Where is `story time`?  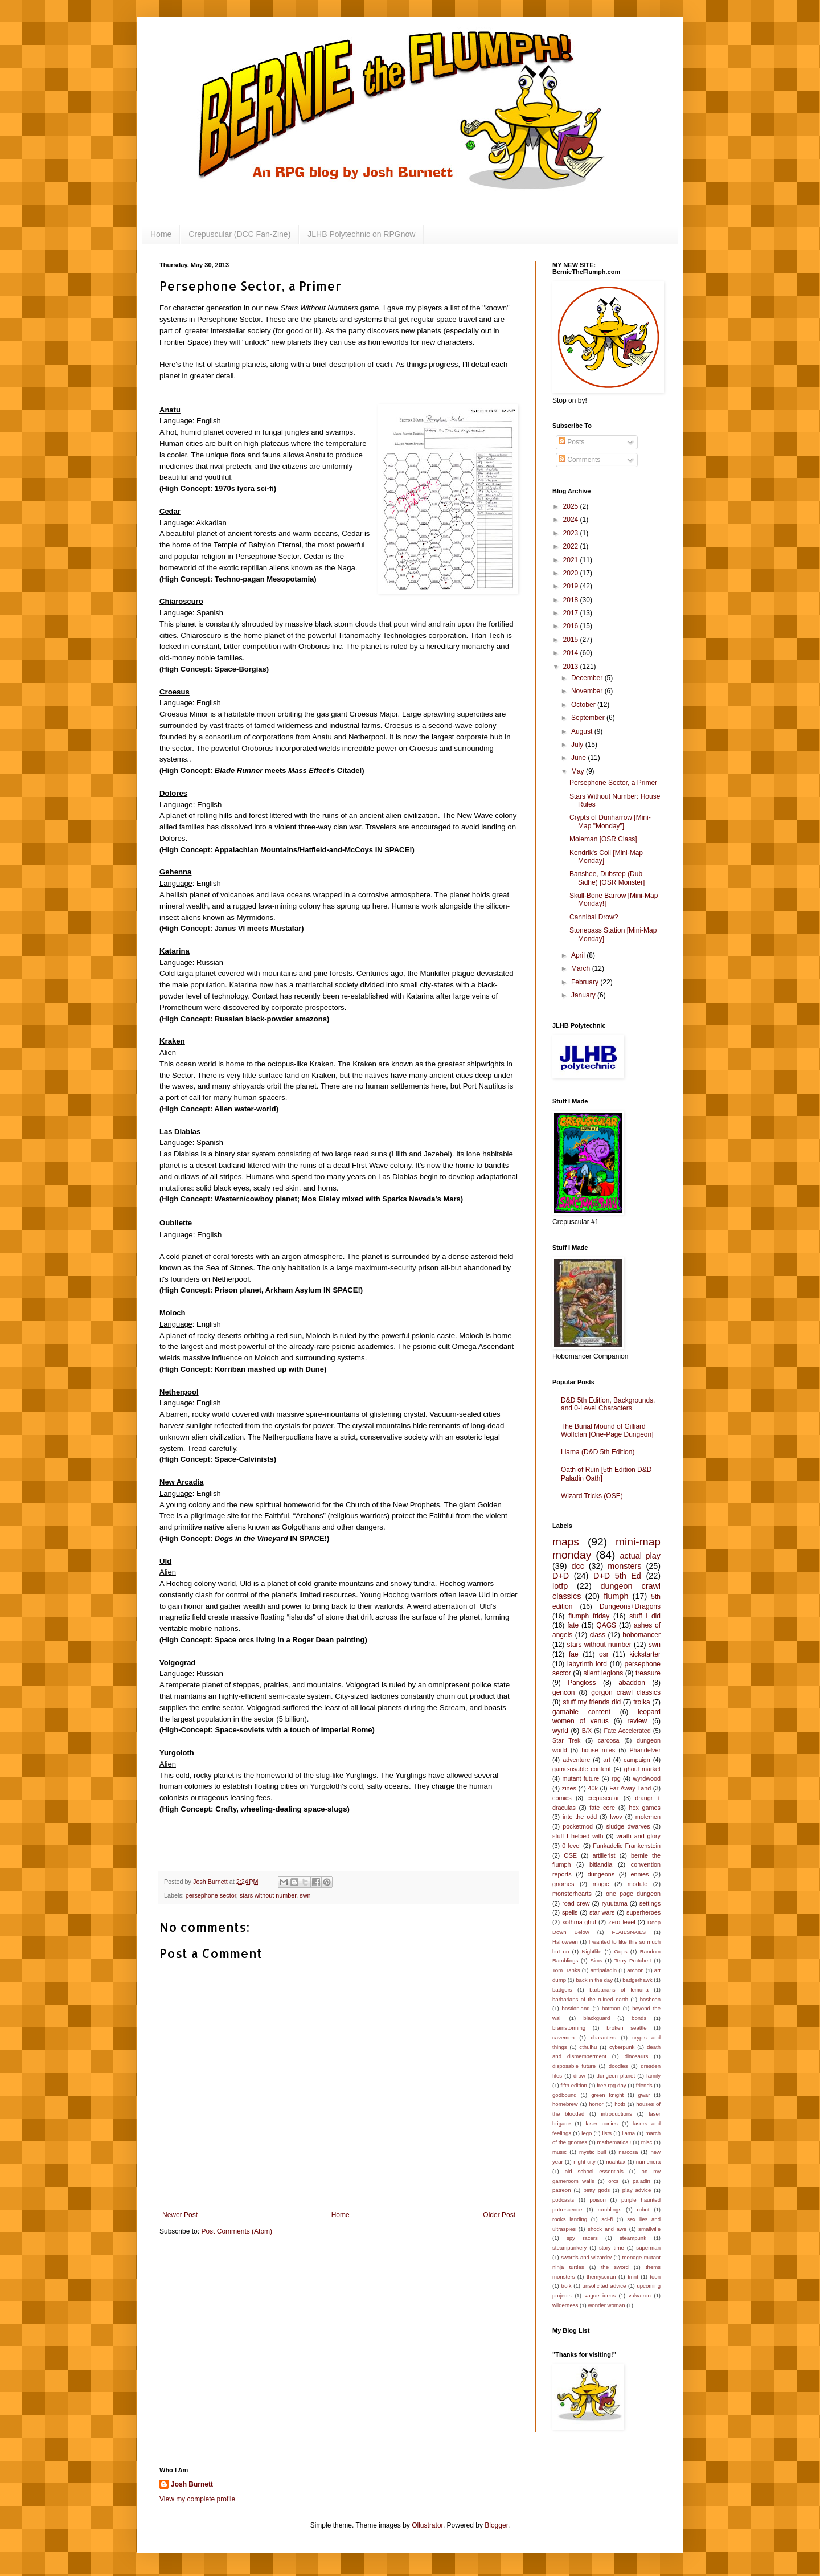
story time is located at coordinates (611, 2247).